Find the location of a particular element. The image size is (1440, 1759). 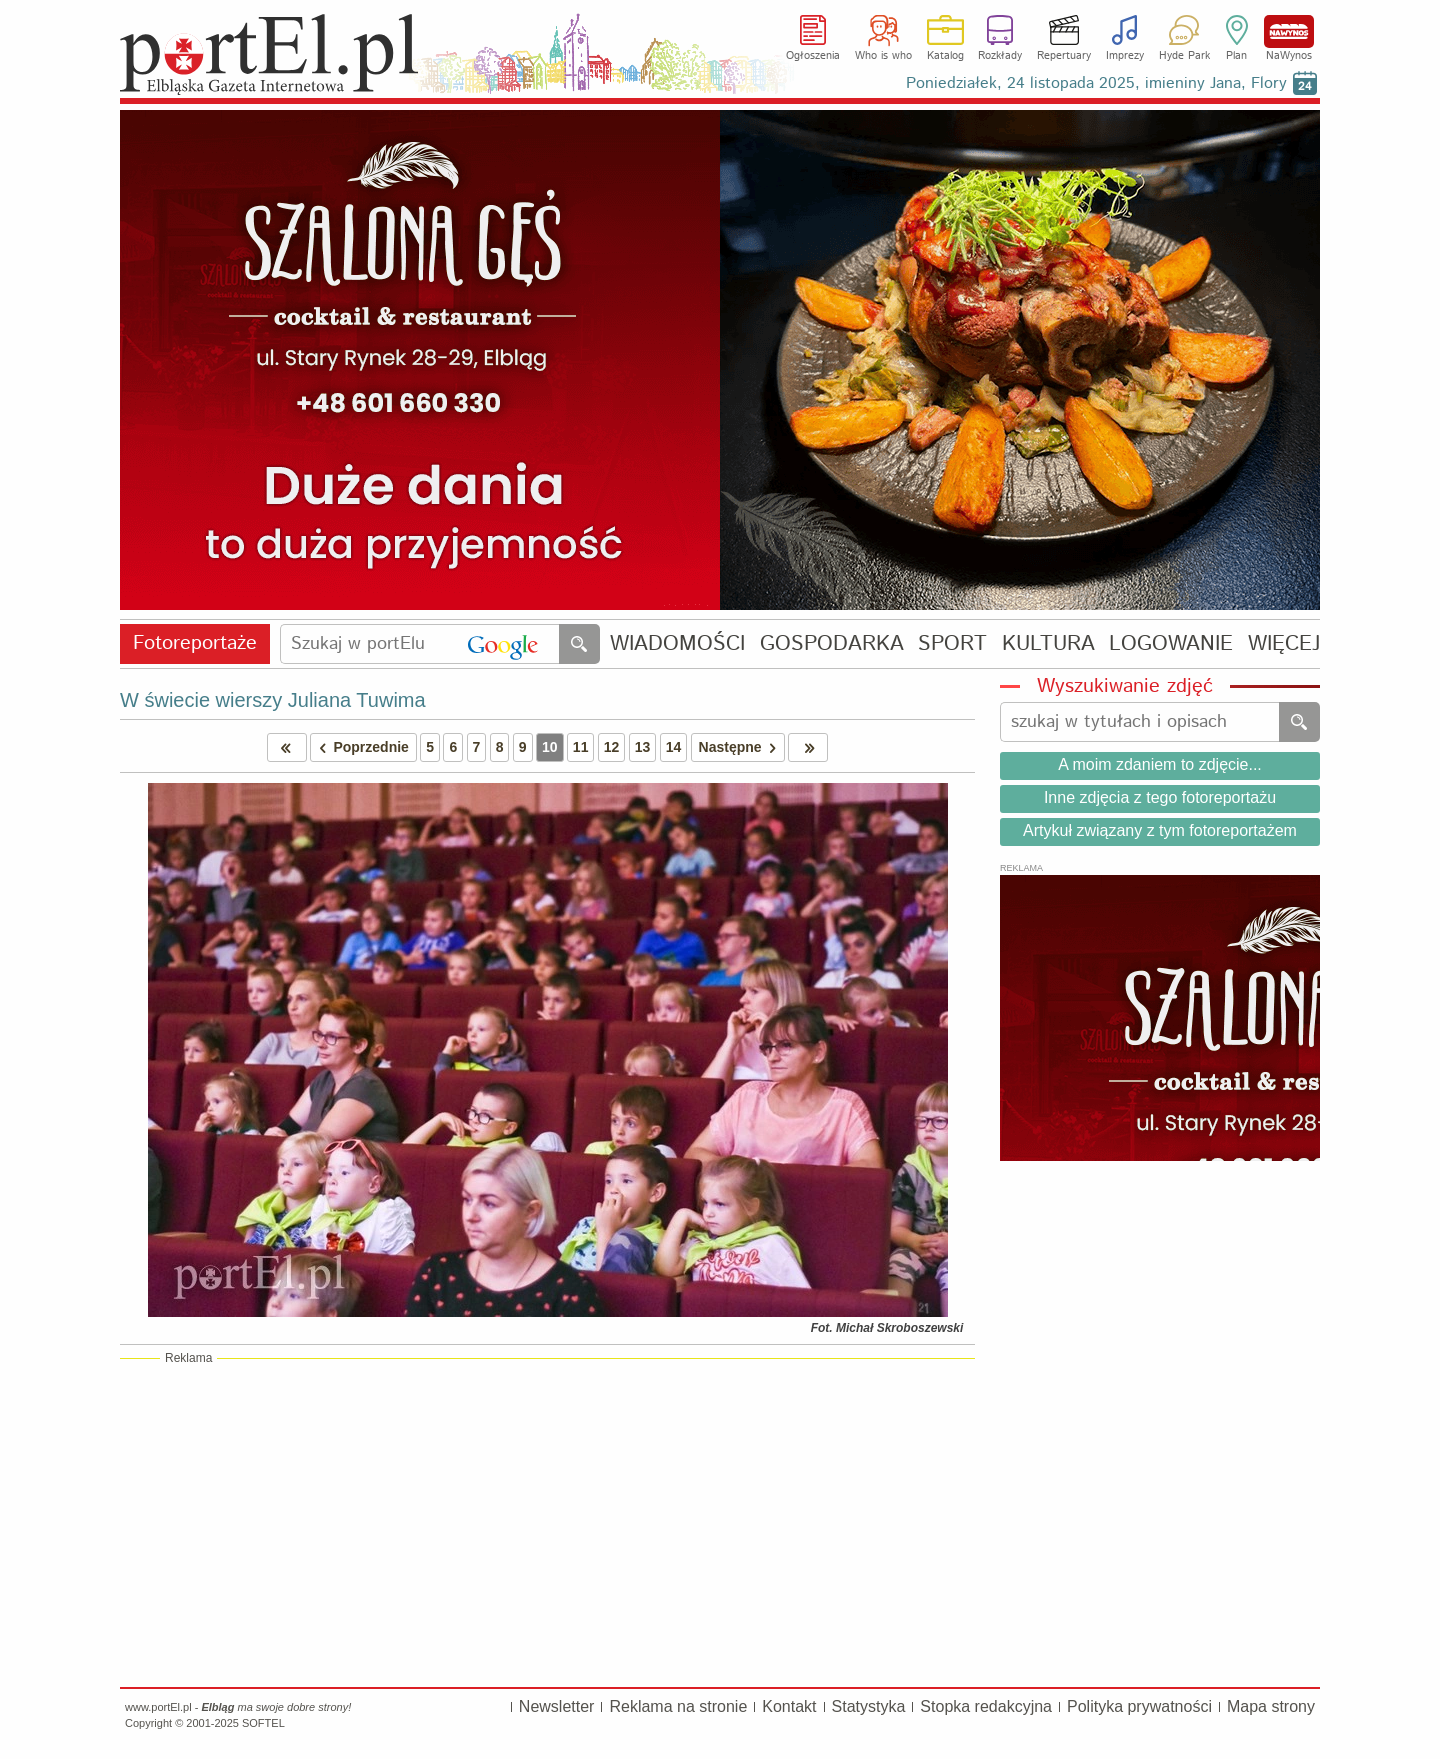

A moim zdaniem to zdjęcie... is located at coordinates (1160, 764).